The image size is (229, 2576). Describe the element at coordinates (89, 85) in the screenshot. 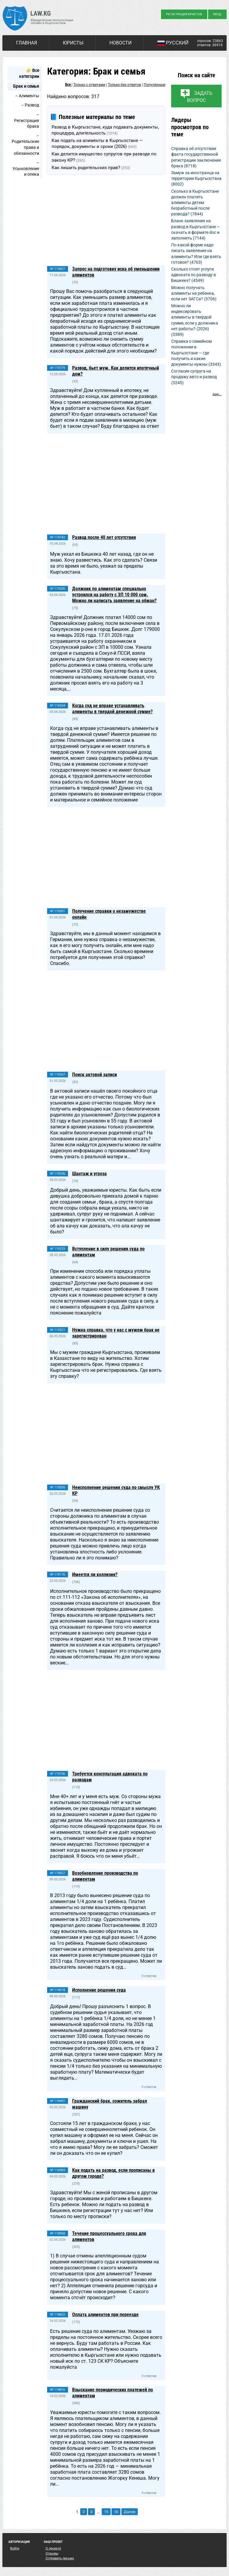

I see `Только с ответами` at that location.